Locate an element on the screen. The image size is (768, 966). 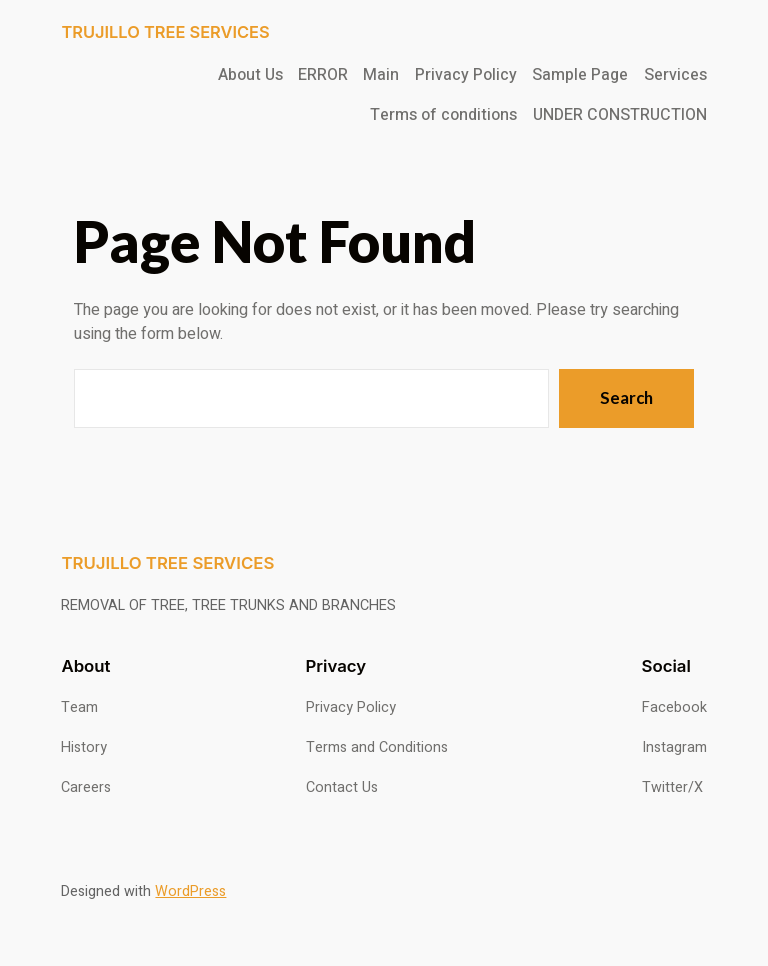
ERROR is located at coordinates (323, 75).